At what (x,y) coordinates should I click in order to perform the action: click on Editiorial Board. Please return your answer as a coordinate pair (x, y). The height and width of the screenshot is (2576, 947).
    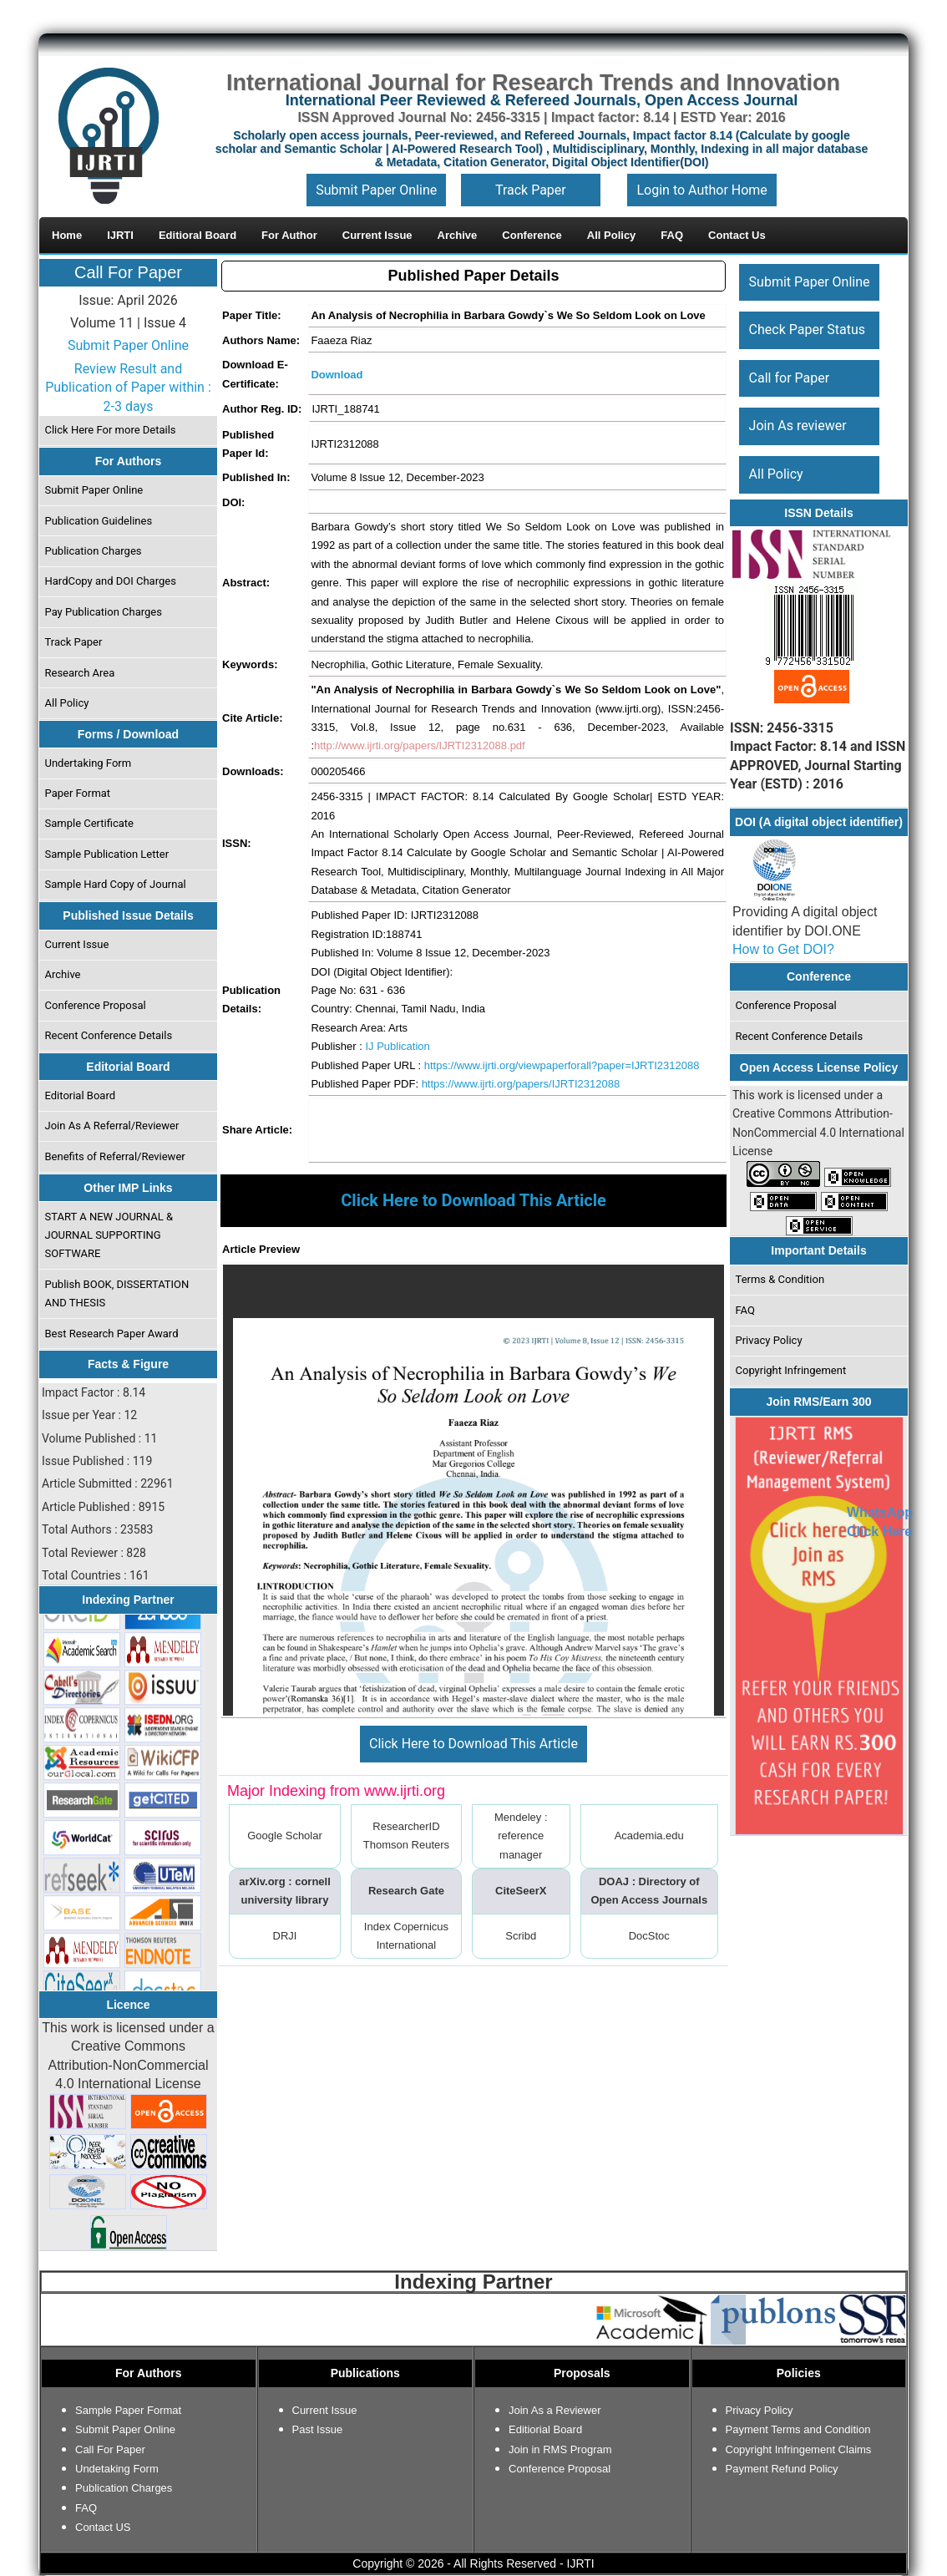
    Looking at the image, I should click on (545, 2429).